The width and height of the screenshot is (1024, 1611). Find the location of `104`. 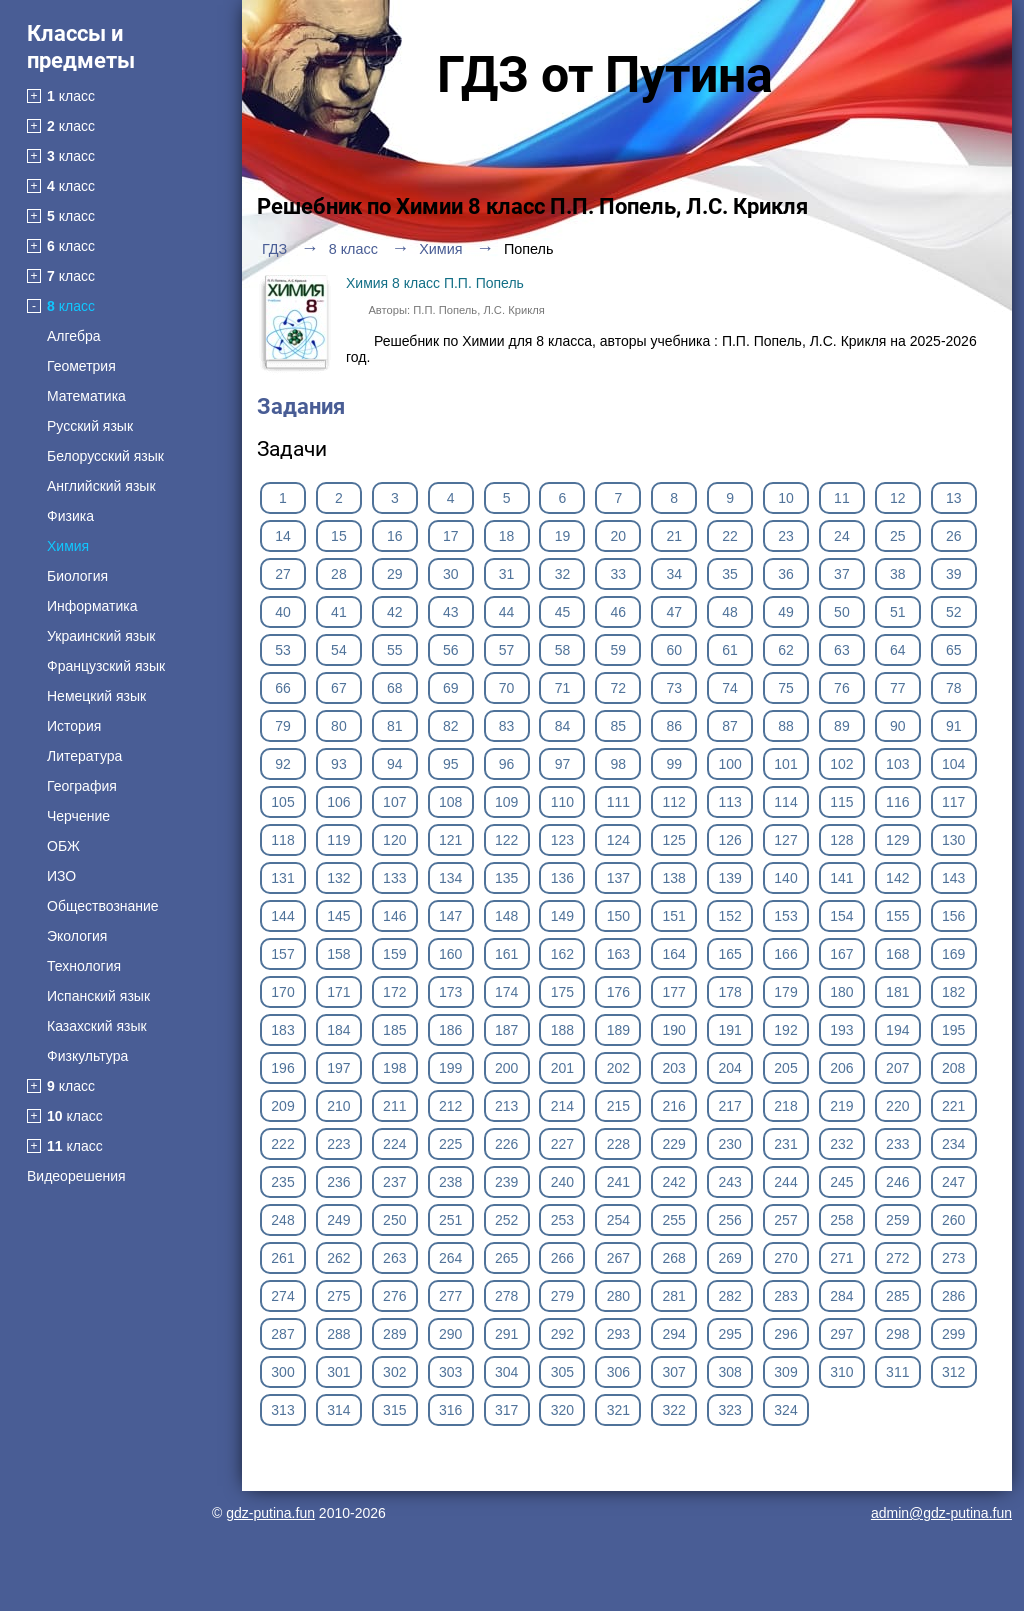

104 is located at coordinates (953, 764).